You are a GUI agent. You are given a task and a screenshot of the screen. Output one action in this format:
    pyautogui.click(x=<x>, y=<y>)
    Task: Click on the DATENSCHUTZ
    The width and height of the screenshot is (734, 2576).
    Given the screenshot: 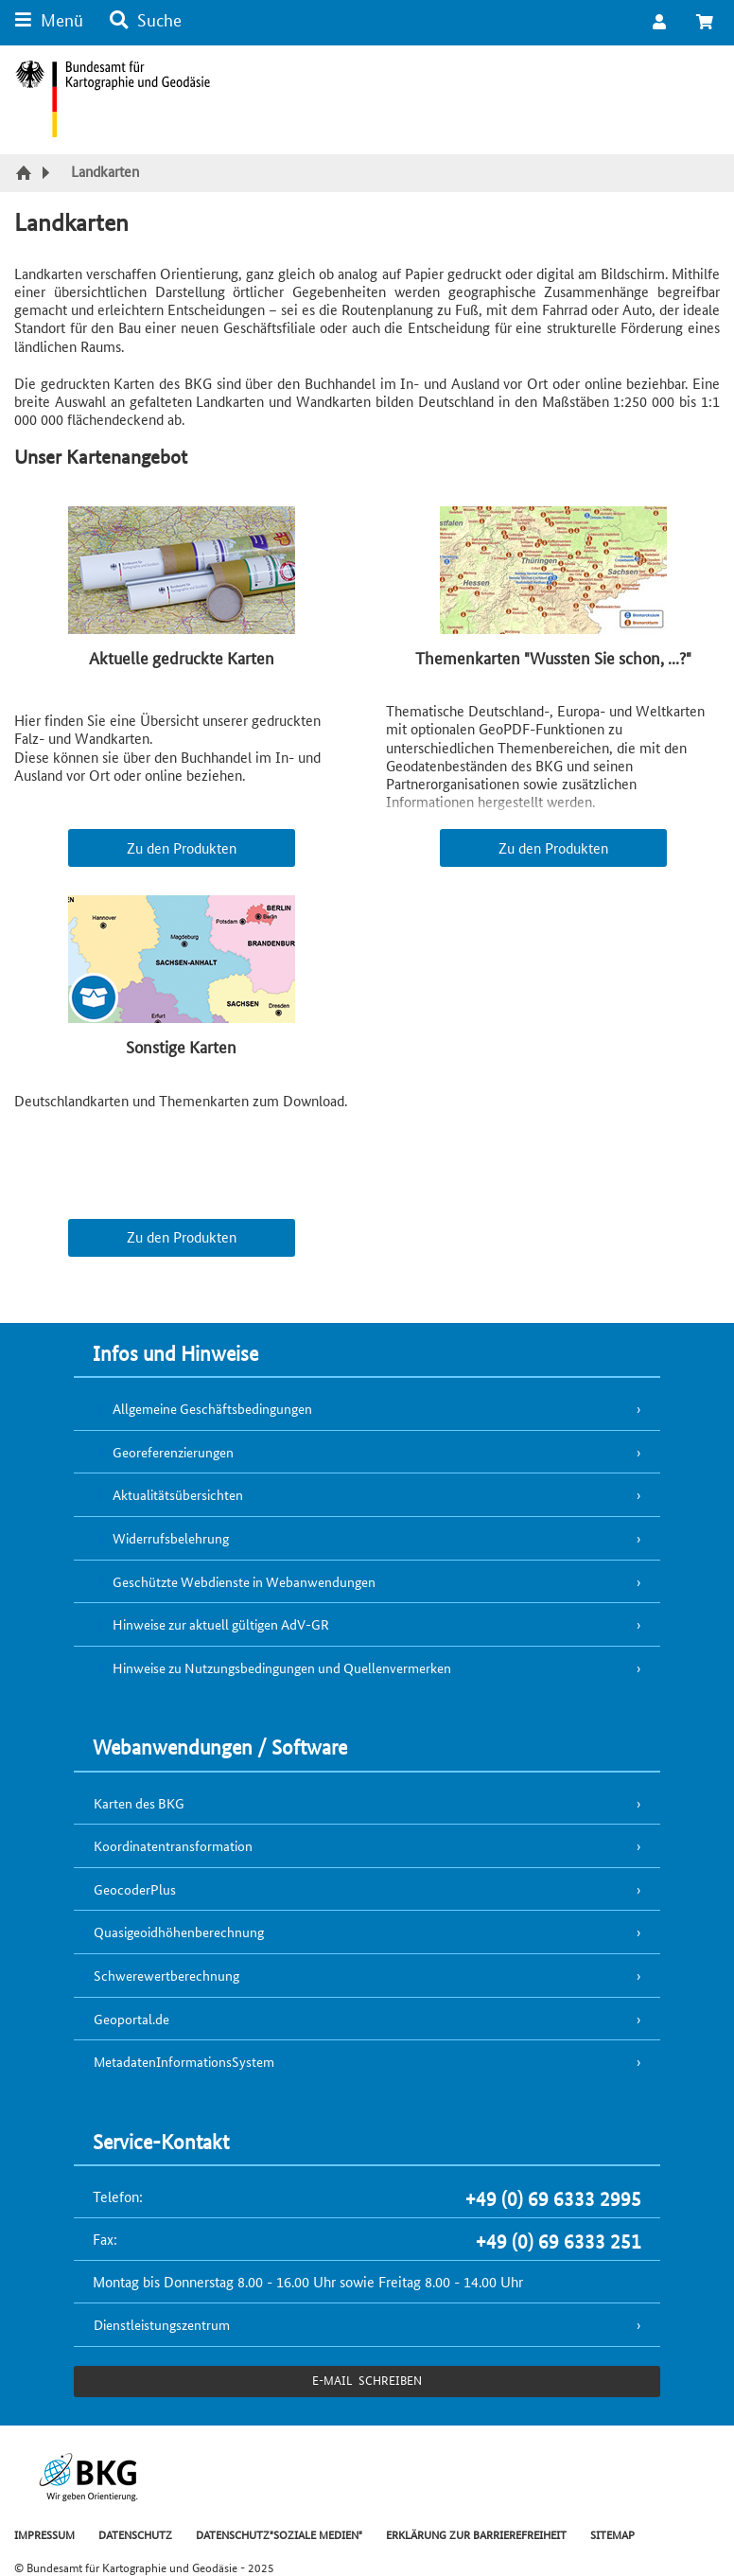 What is the action you would take?
    pyautogui.click(x=135, y=2534)
    